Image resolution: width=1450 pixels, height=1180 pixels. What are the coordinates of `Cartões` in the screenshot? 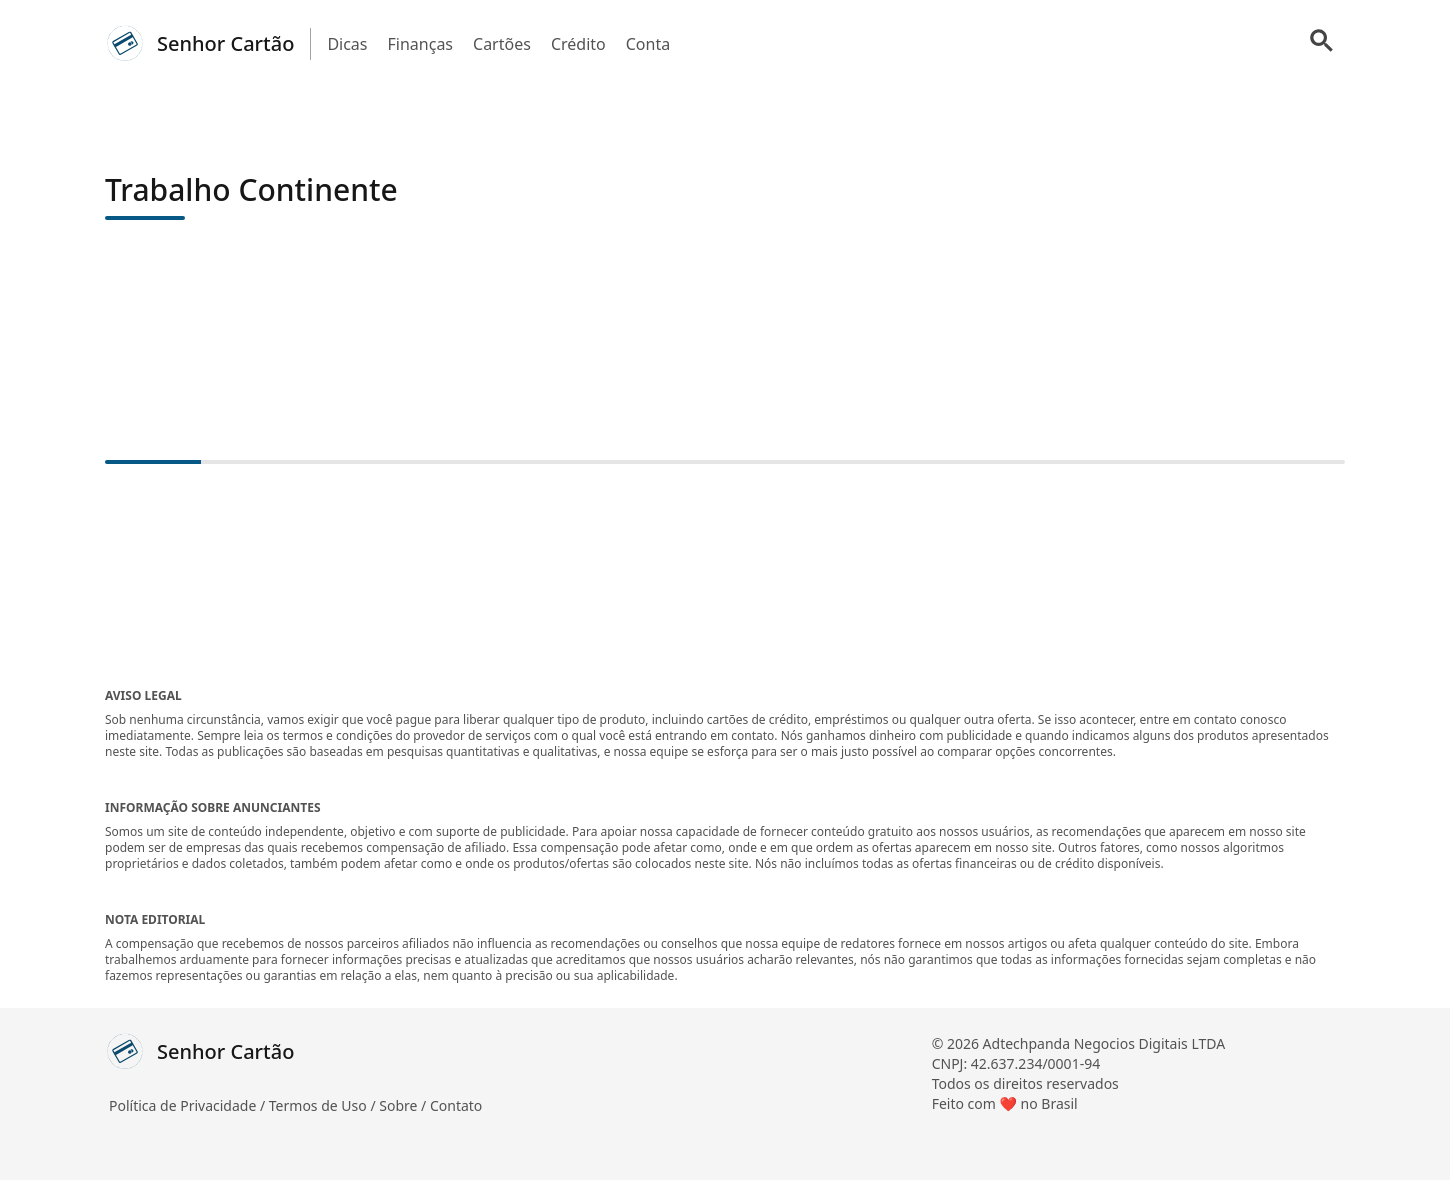 It's located at (502, 44).